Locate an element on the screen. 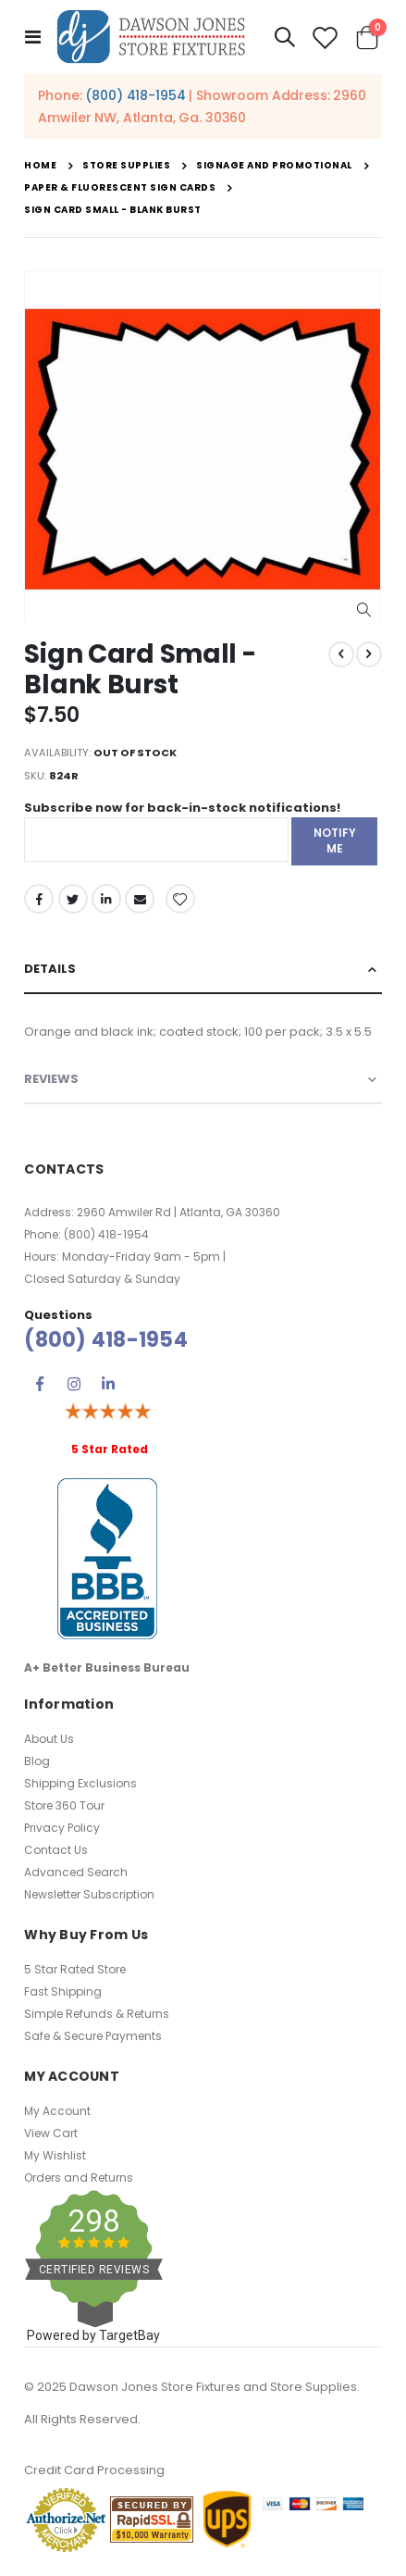 This screenshot has height=2576, width=406. Contact Us is located at coordinates (56, 1850).